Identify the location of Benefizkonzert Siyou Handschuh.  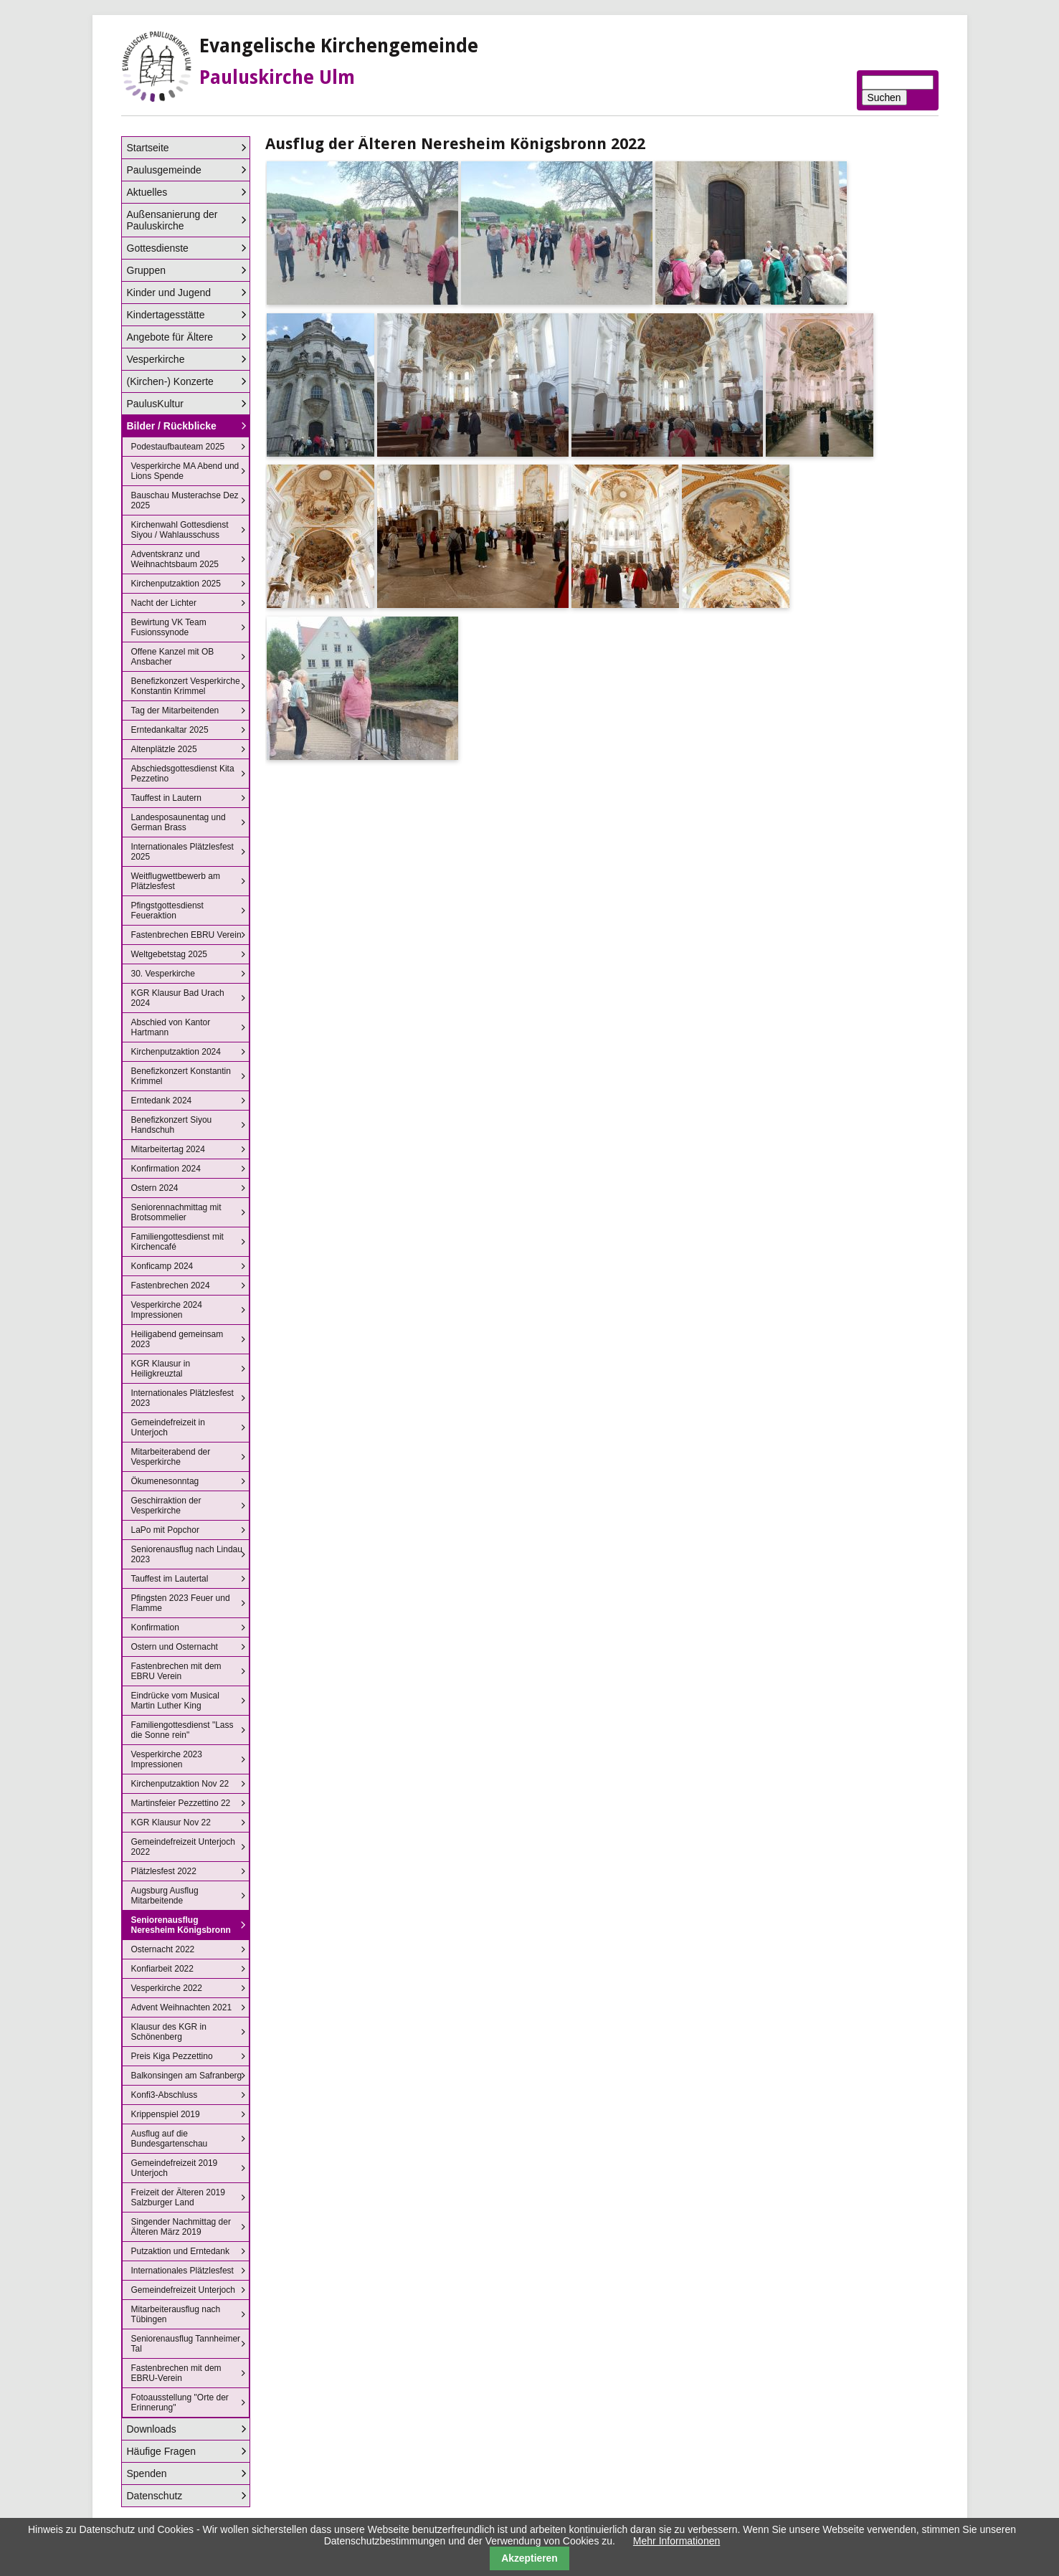
(171, 1125).